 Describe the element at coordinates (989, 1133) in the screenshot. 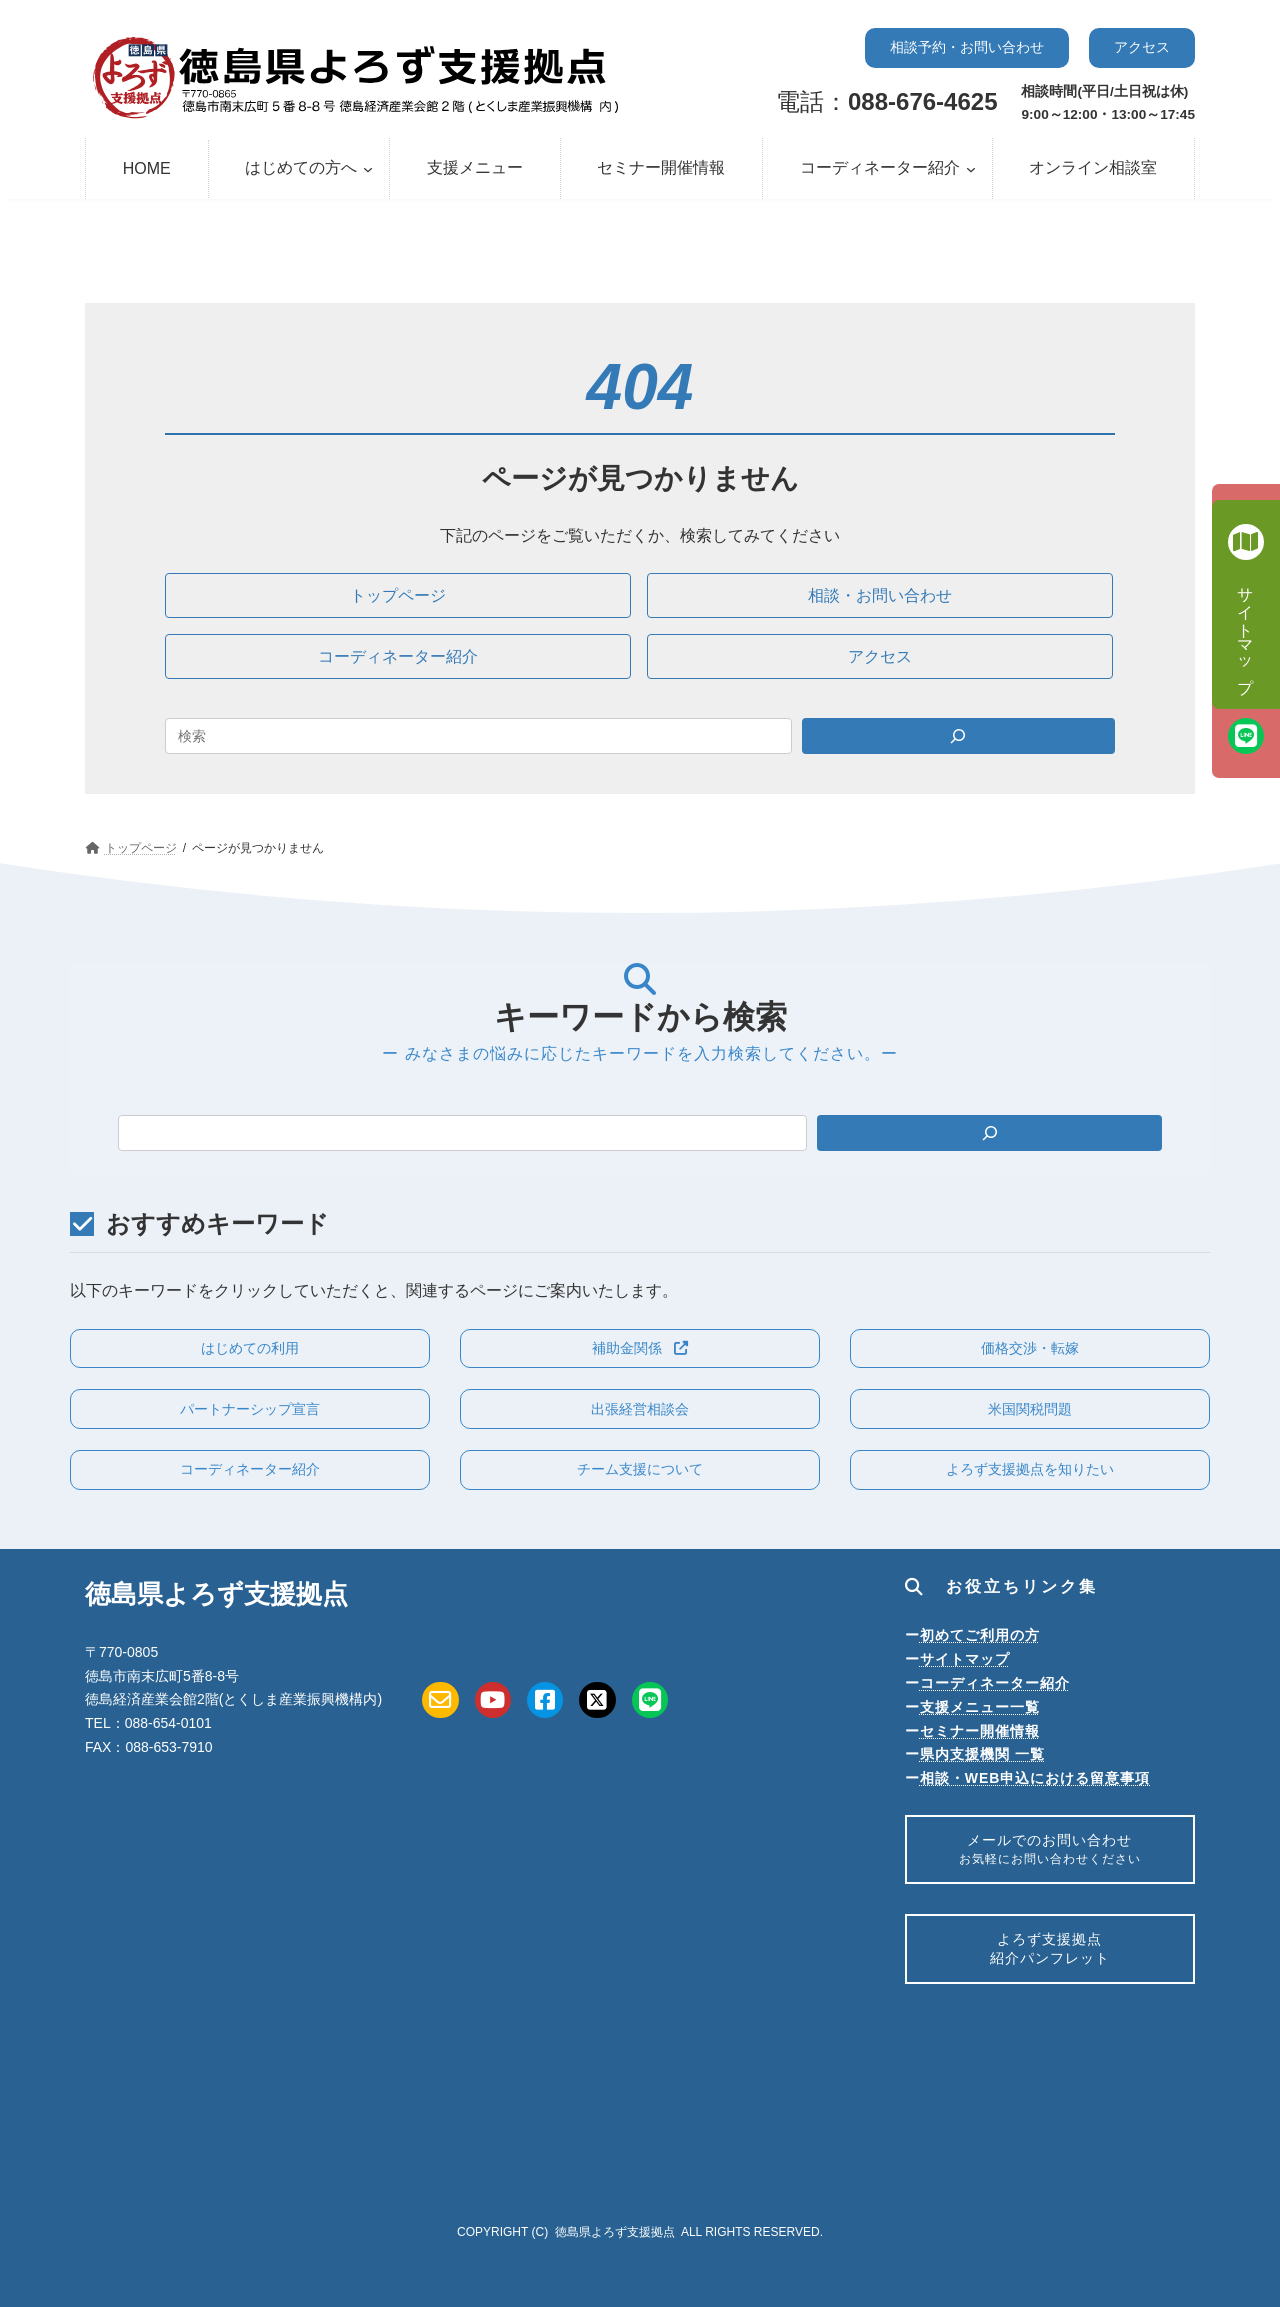

I see `[検索]` at that location.